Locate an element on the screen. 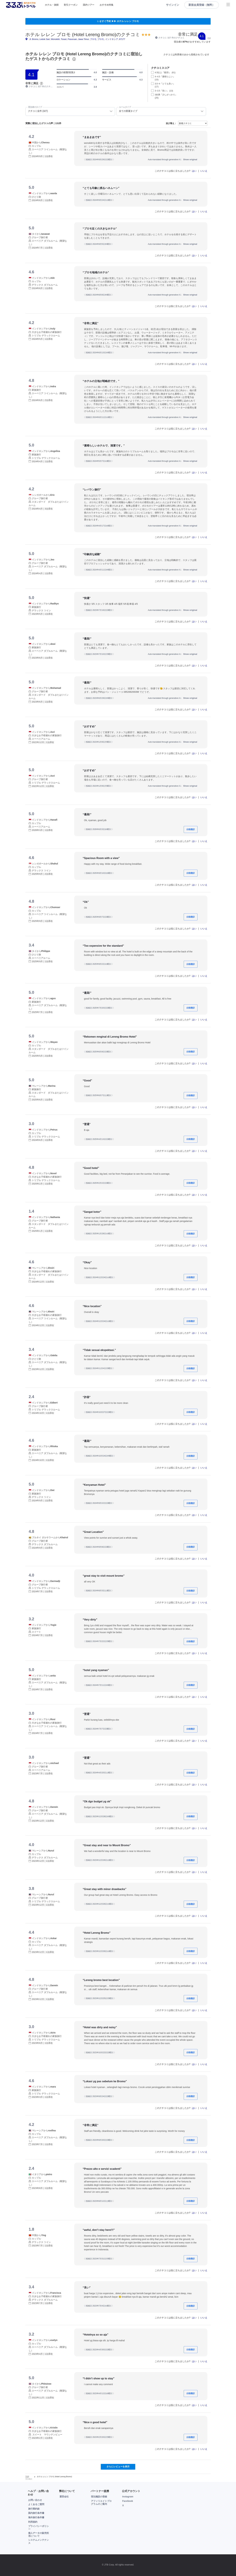 This screenshot has height=2576, width=236. いいえ [anita, ◇投稿日 2024年7月11日木曜日◇ このクチコミは役に立ちましたか? いいえ] is located at coordinates (203, 1697).